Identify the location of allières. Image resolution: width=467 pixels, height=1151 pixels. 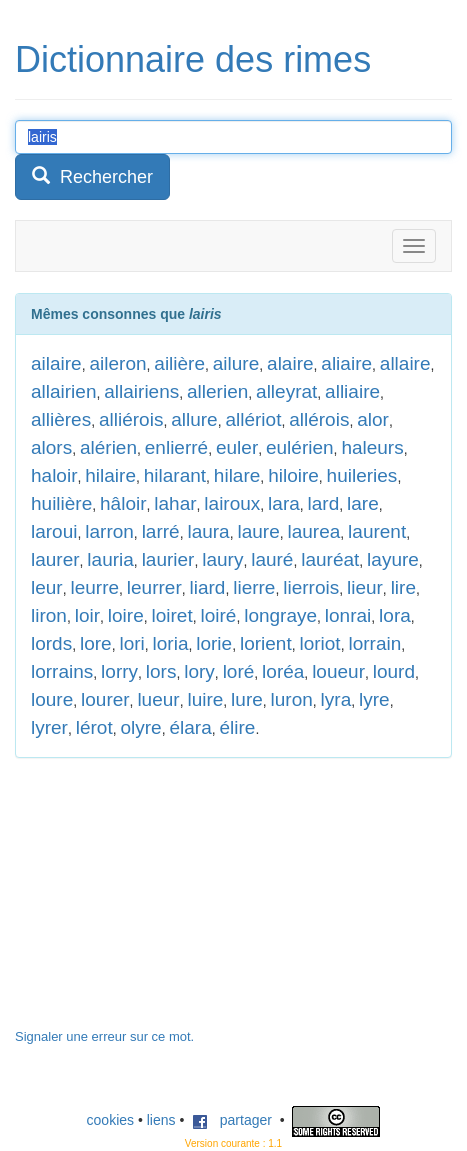
(61, 419).